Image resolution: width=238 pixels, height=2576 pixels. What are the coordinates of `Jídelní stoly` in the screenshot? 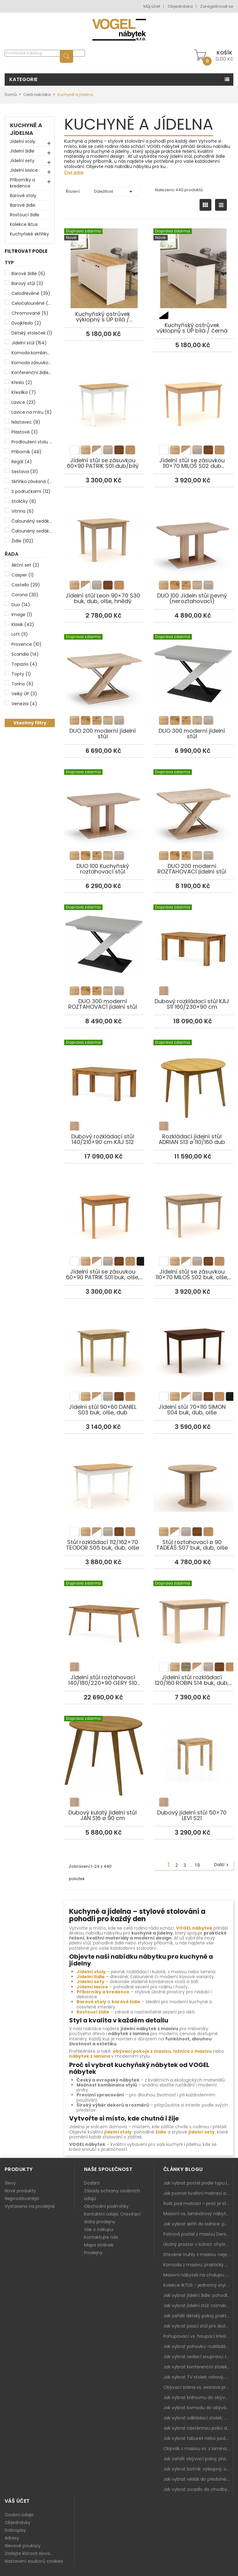 It's located at (22, 141).